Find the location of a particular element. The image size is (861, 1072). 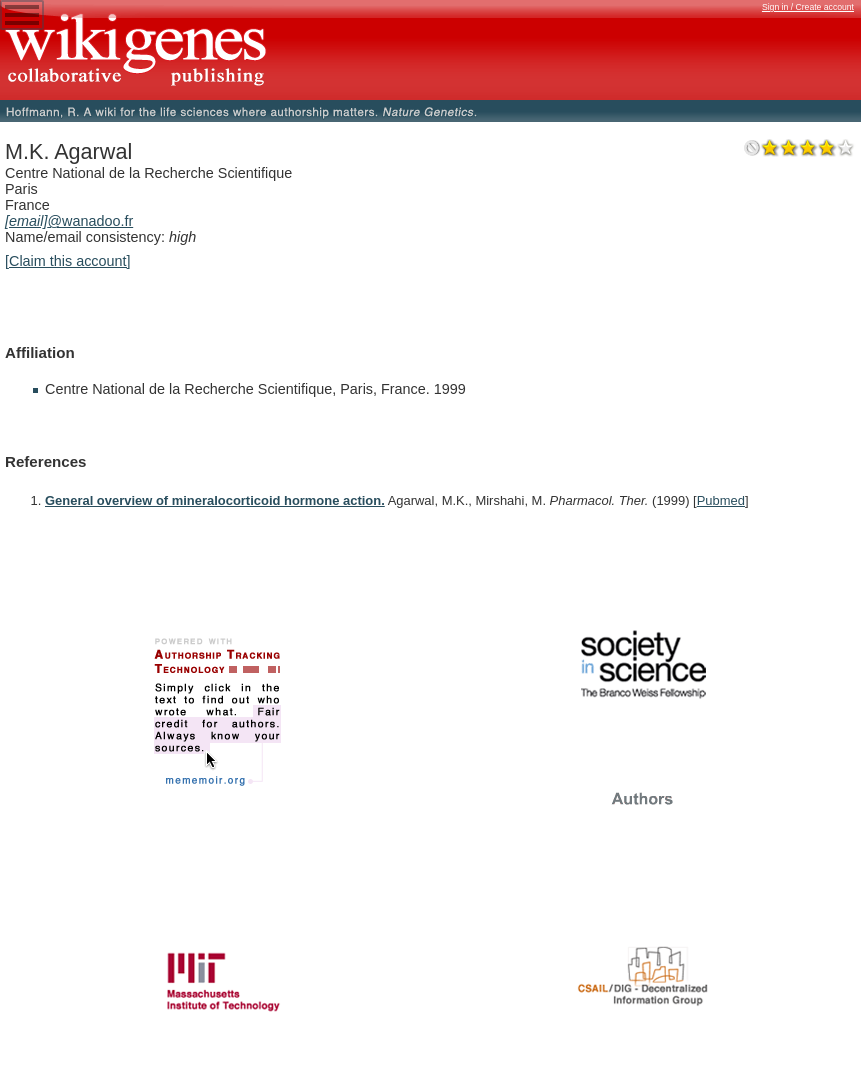

[Claim this account] is located at coordinates (68, 261).